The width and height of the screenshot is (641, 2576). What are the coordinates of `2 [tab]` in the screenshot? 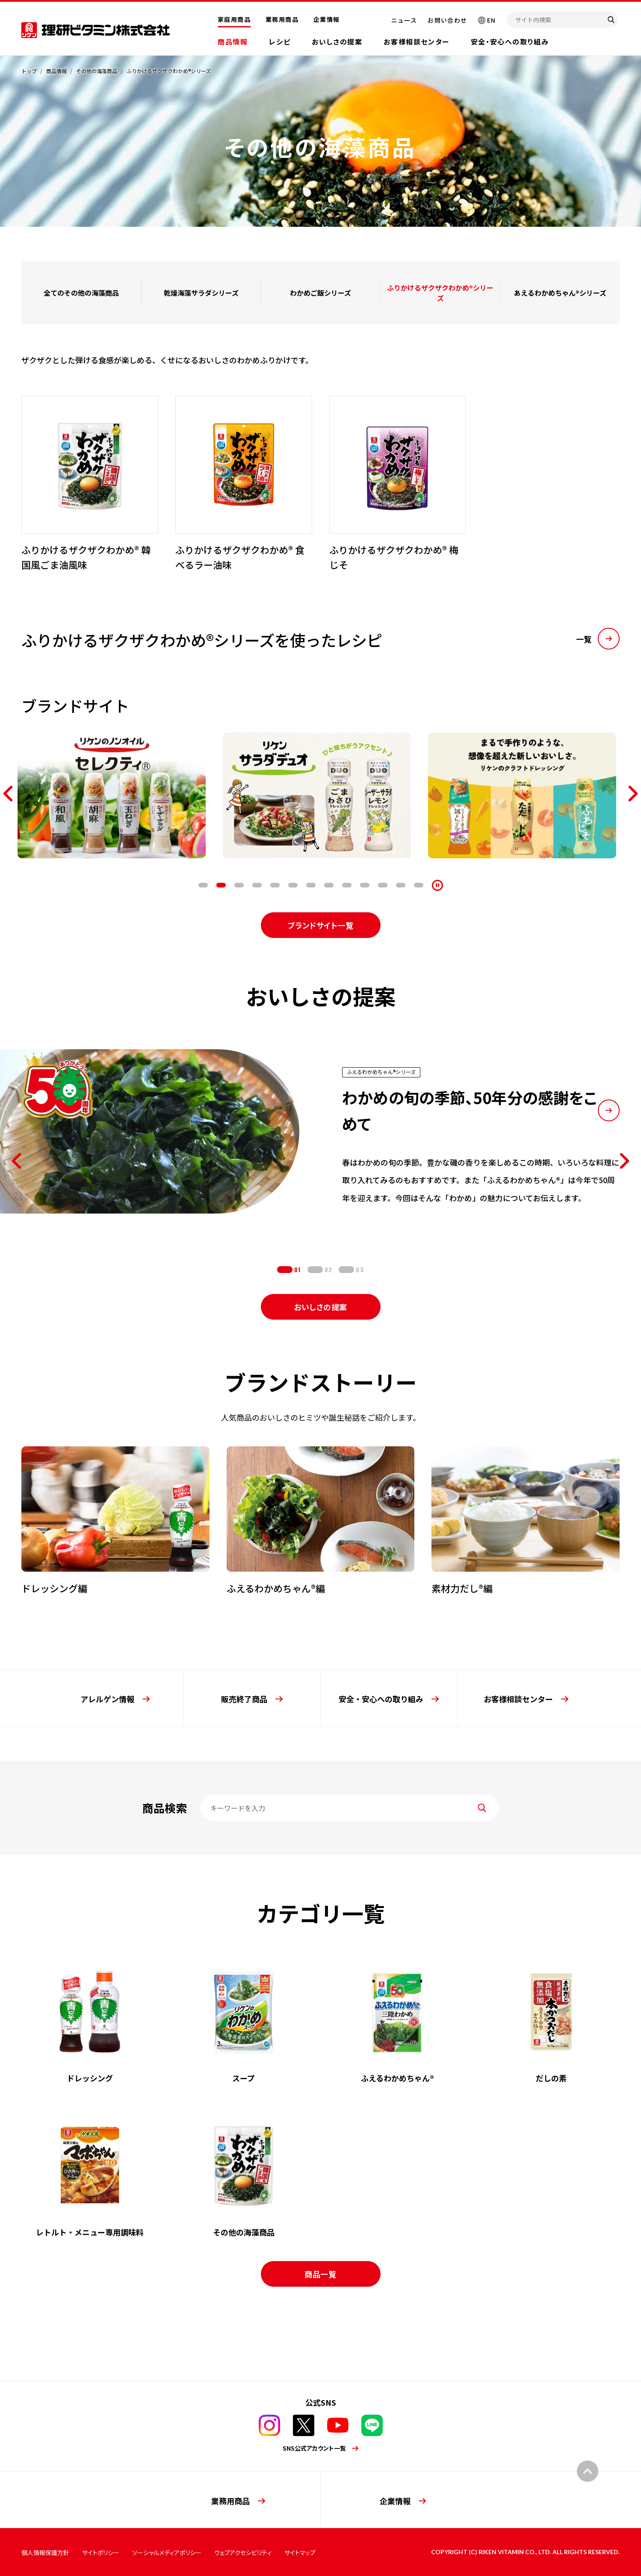 It's located at (221, 885).